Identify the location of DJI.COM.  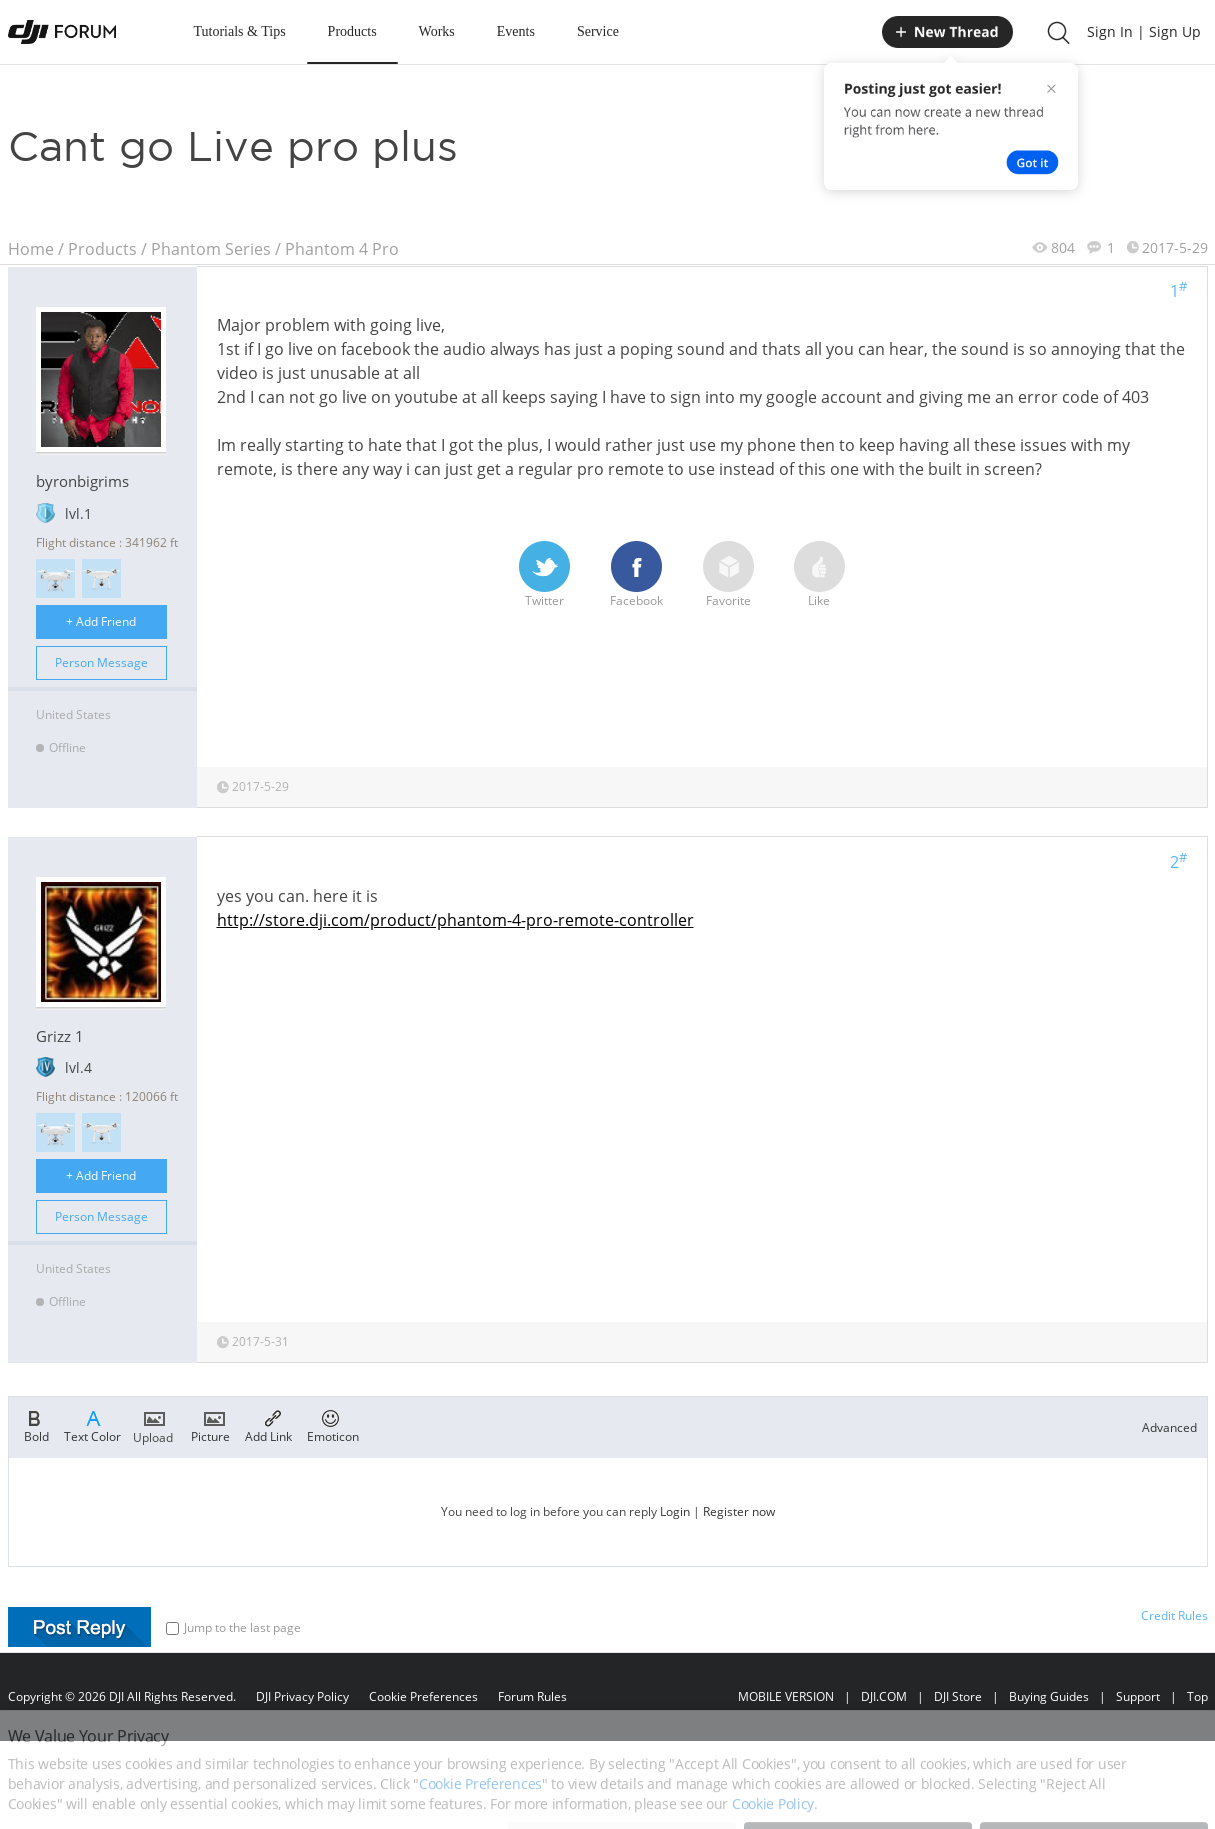
(884, 1696).